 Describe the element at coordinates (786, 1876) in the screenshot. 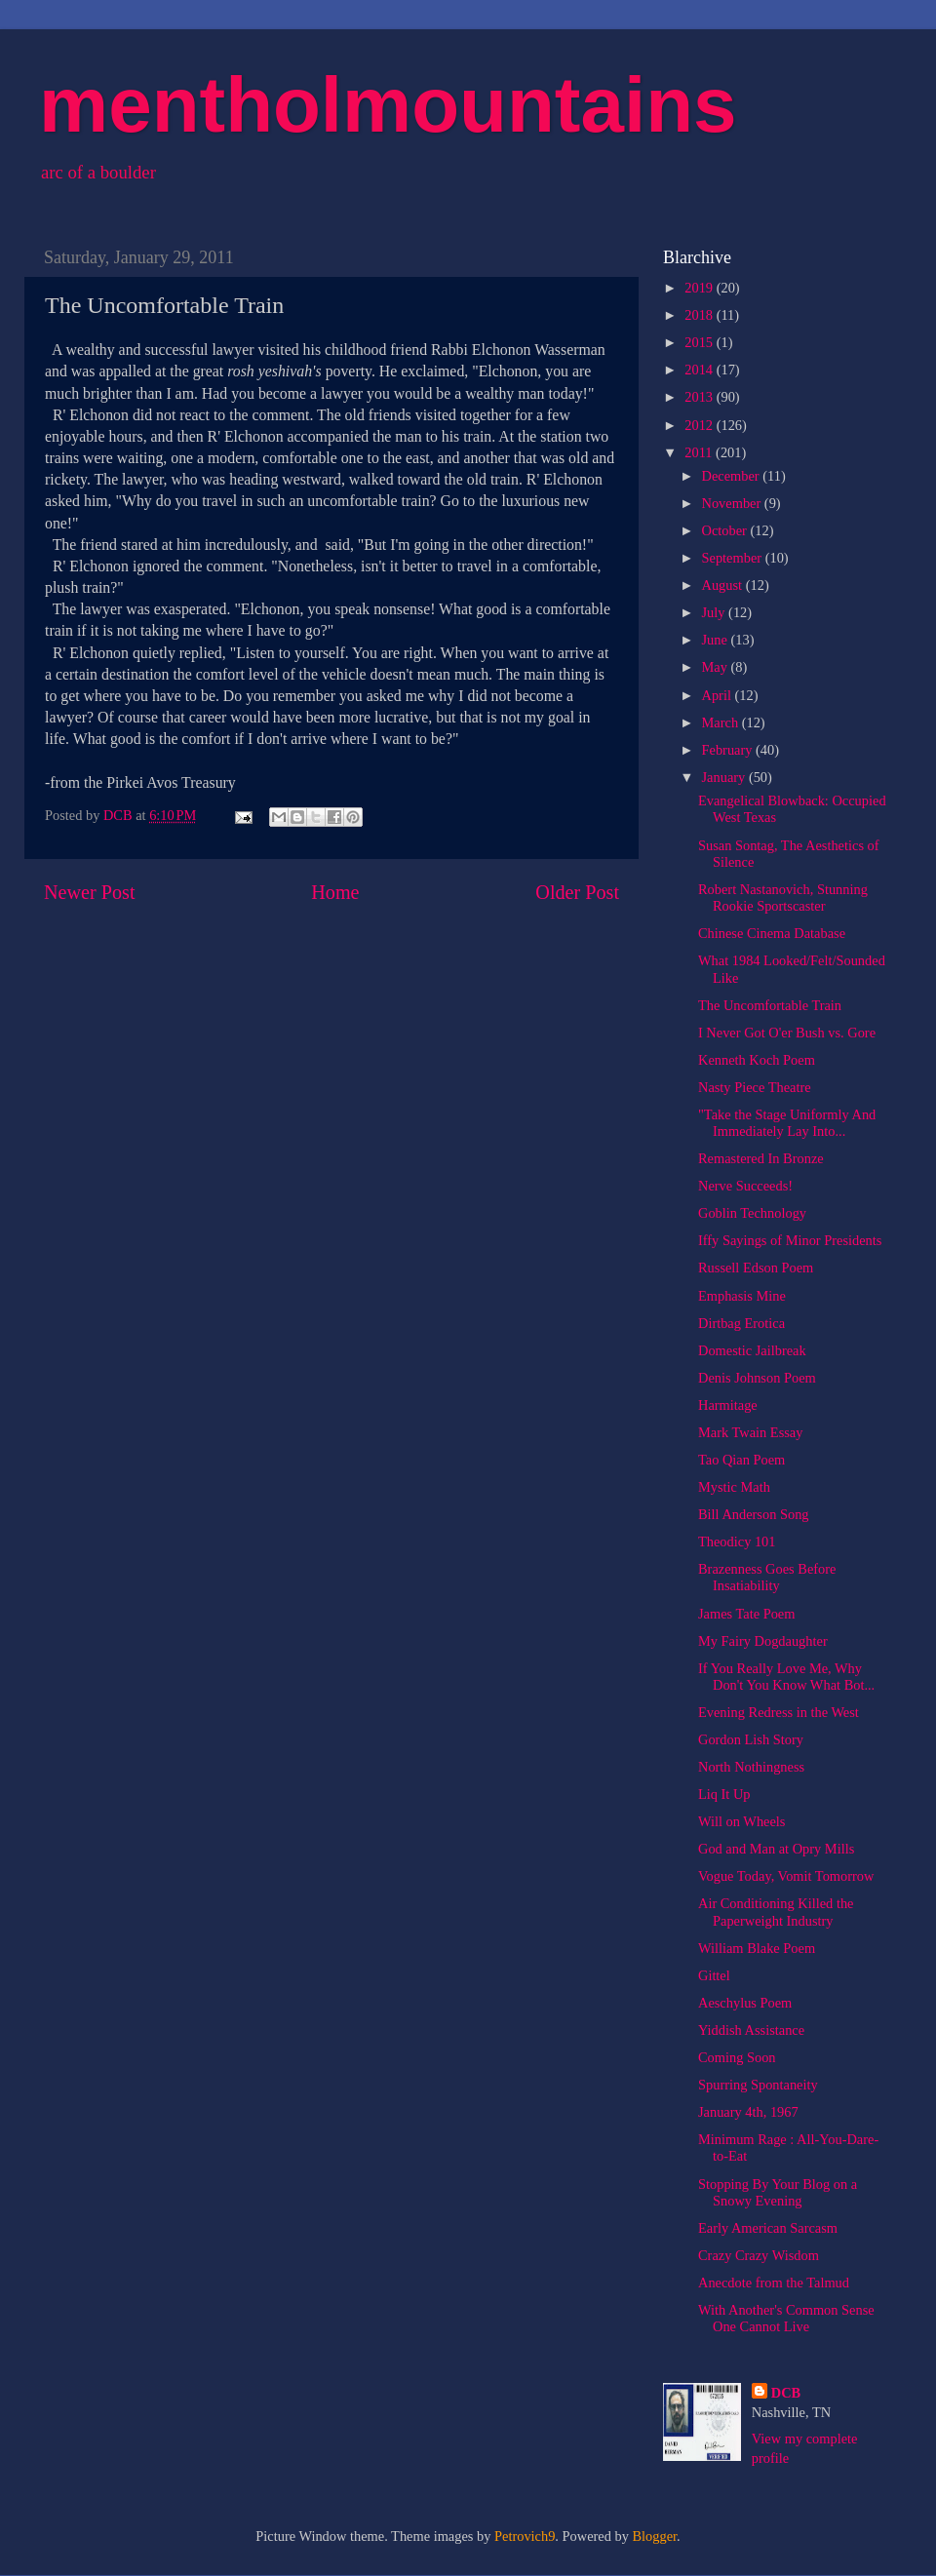

I see `Vogue Today, Vomit Tomorrow` at that location.